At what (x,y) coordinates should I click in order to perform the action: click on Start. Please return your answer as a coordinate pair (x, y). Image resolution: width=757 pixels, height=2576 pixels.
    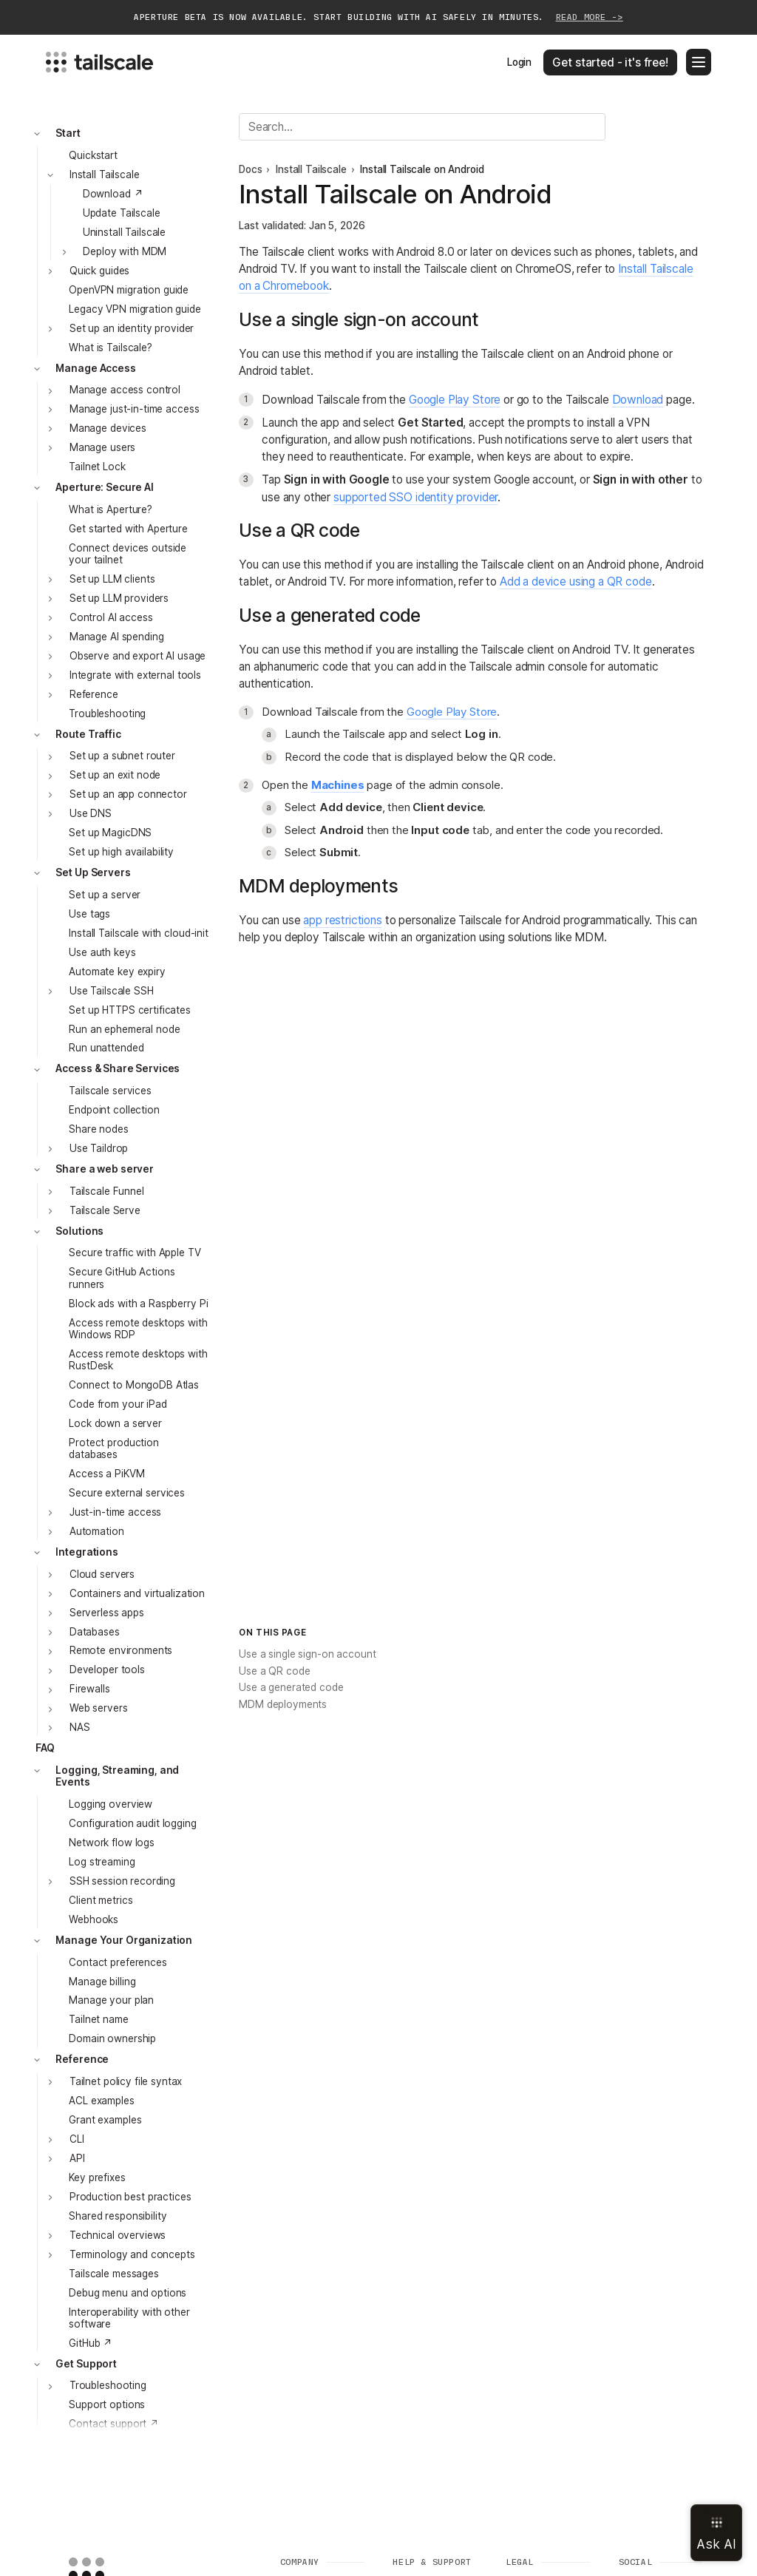
    Looking at the image, I should click on (67, 133).